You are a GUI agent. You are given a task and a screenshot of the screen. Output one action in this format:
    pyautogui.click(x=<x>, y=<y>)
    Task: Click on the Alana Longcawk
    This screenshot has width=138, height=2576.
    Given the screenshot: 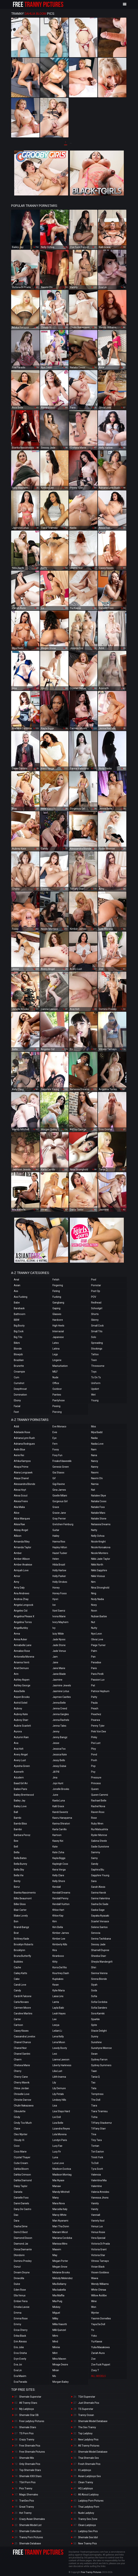 What is the action you would take?
    pyautogui.click(x=23, y=1472)
    